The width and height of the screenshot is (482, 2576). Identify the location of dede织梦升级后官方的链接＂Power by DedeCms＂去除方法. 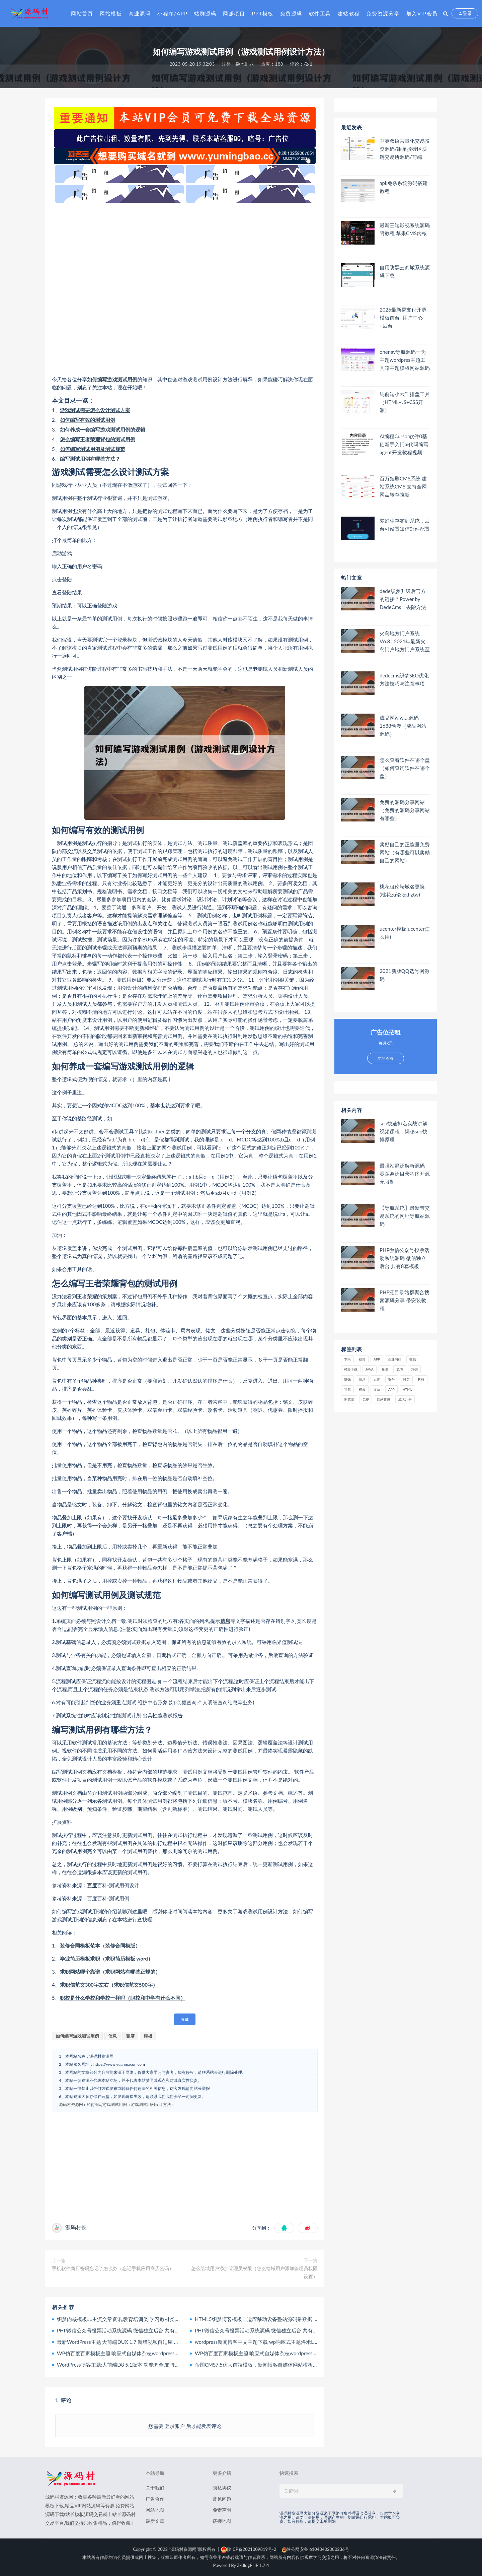
(403, 599).